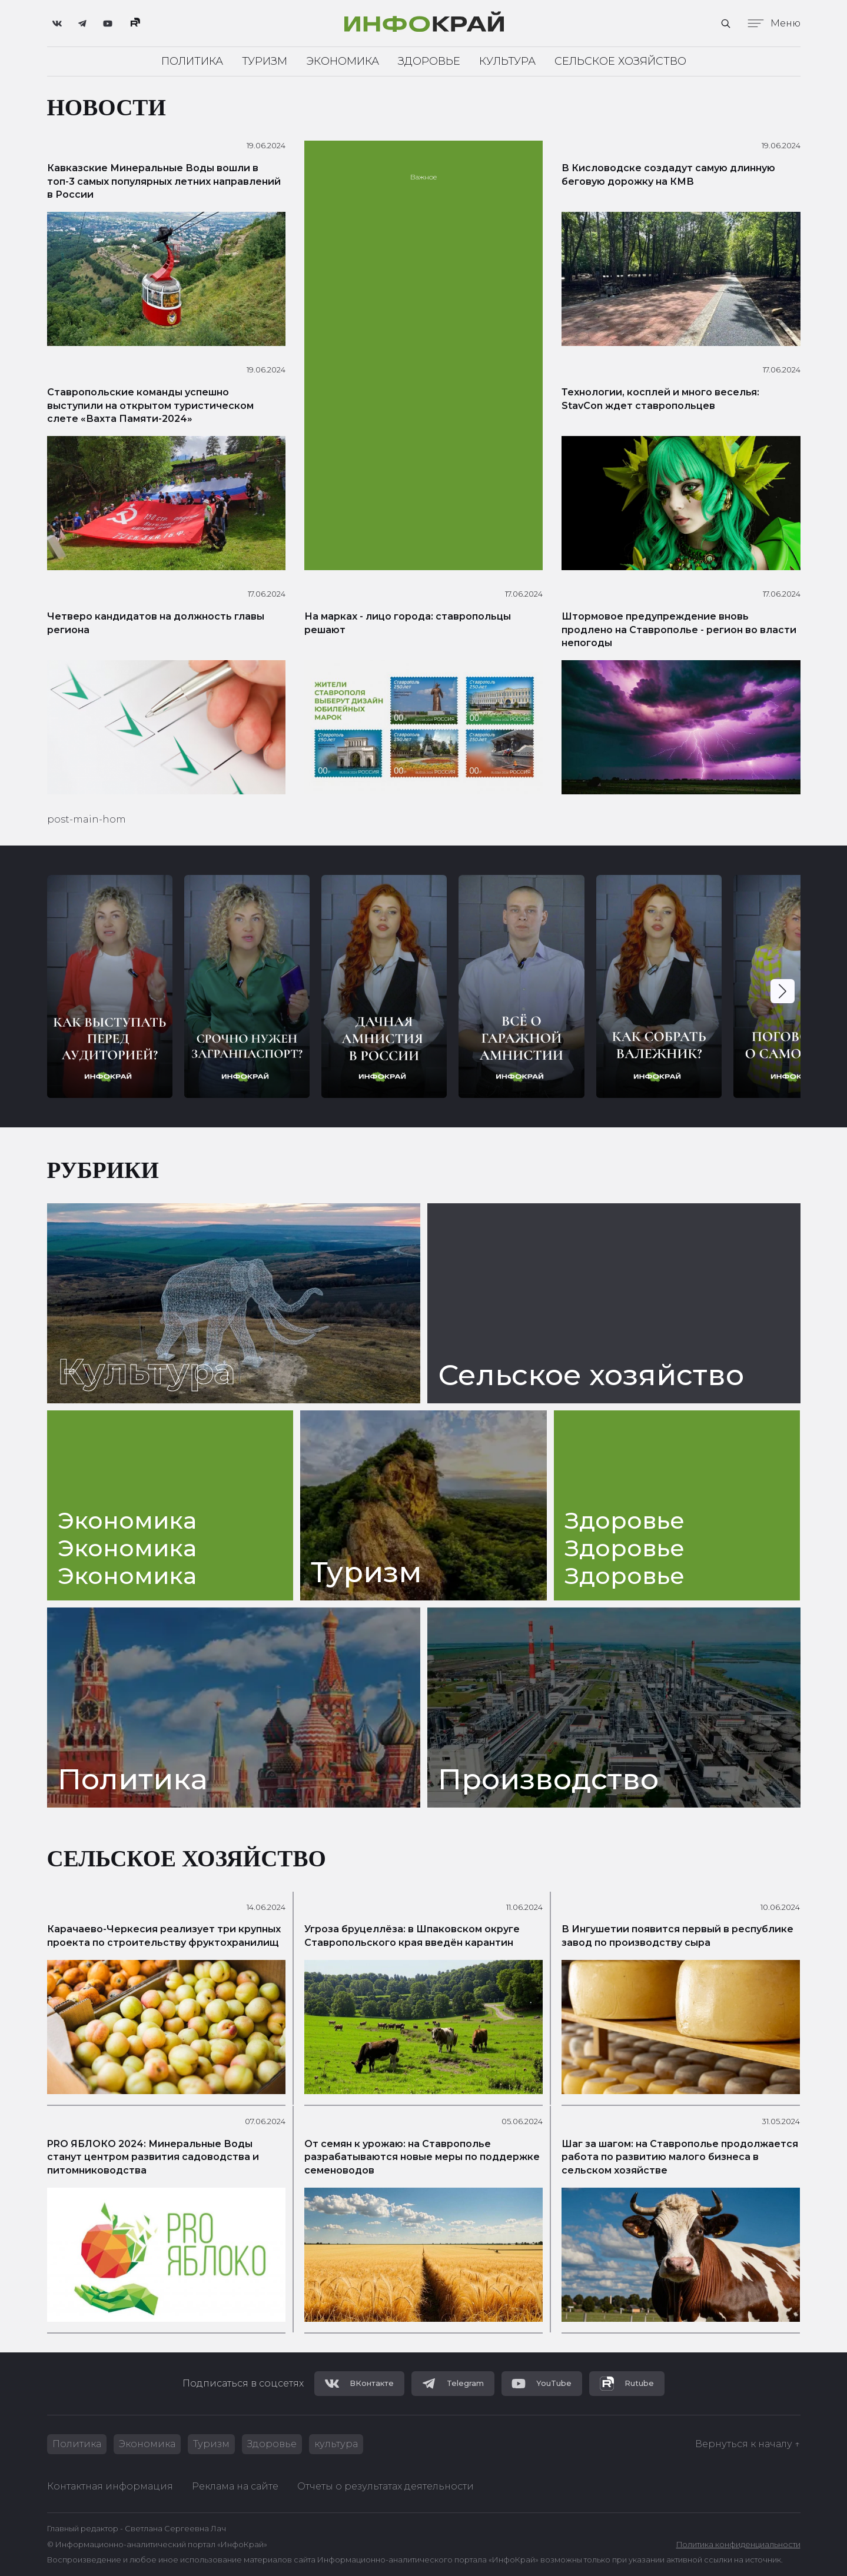 Image resolution: width=847 pixels, height=2576 pixels. What do you see at coordinates (507, 61) in the screenshot?
I see `Культура` at bounding box center [507, 61].